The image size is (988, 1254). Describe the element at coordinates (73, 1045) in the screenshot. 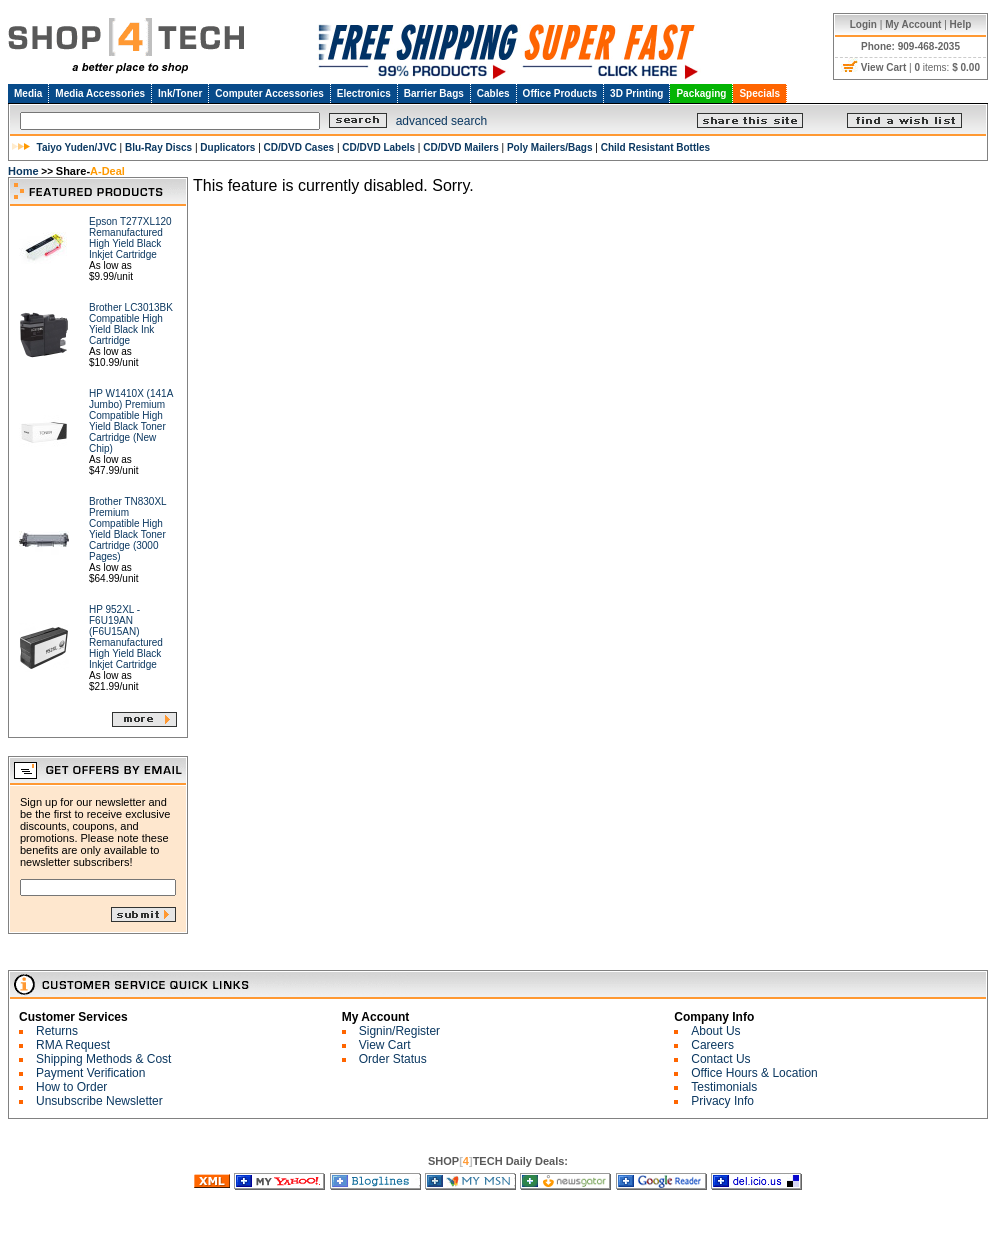

I see `RMA Request` at that location.